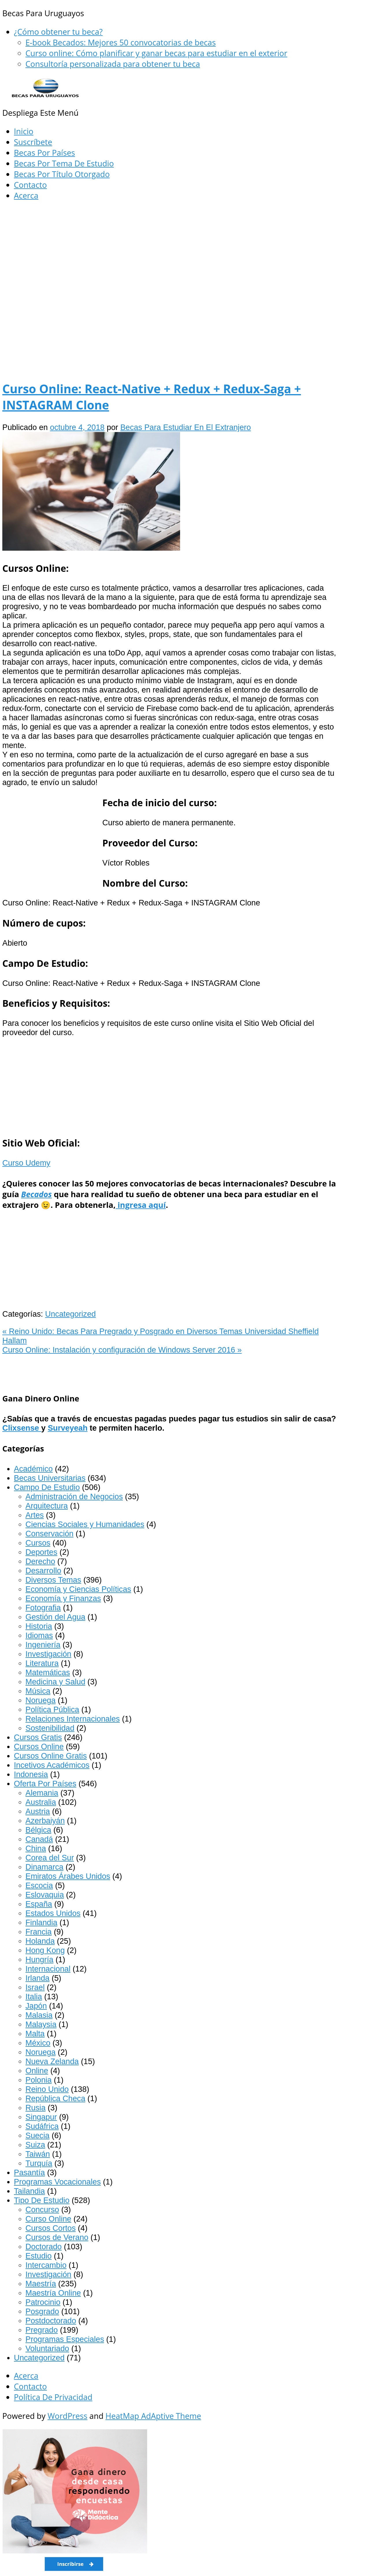  I want to click on Becas Para Estudiar En El Extranjero, so click(185, 427).